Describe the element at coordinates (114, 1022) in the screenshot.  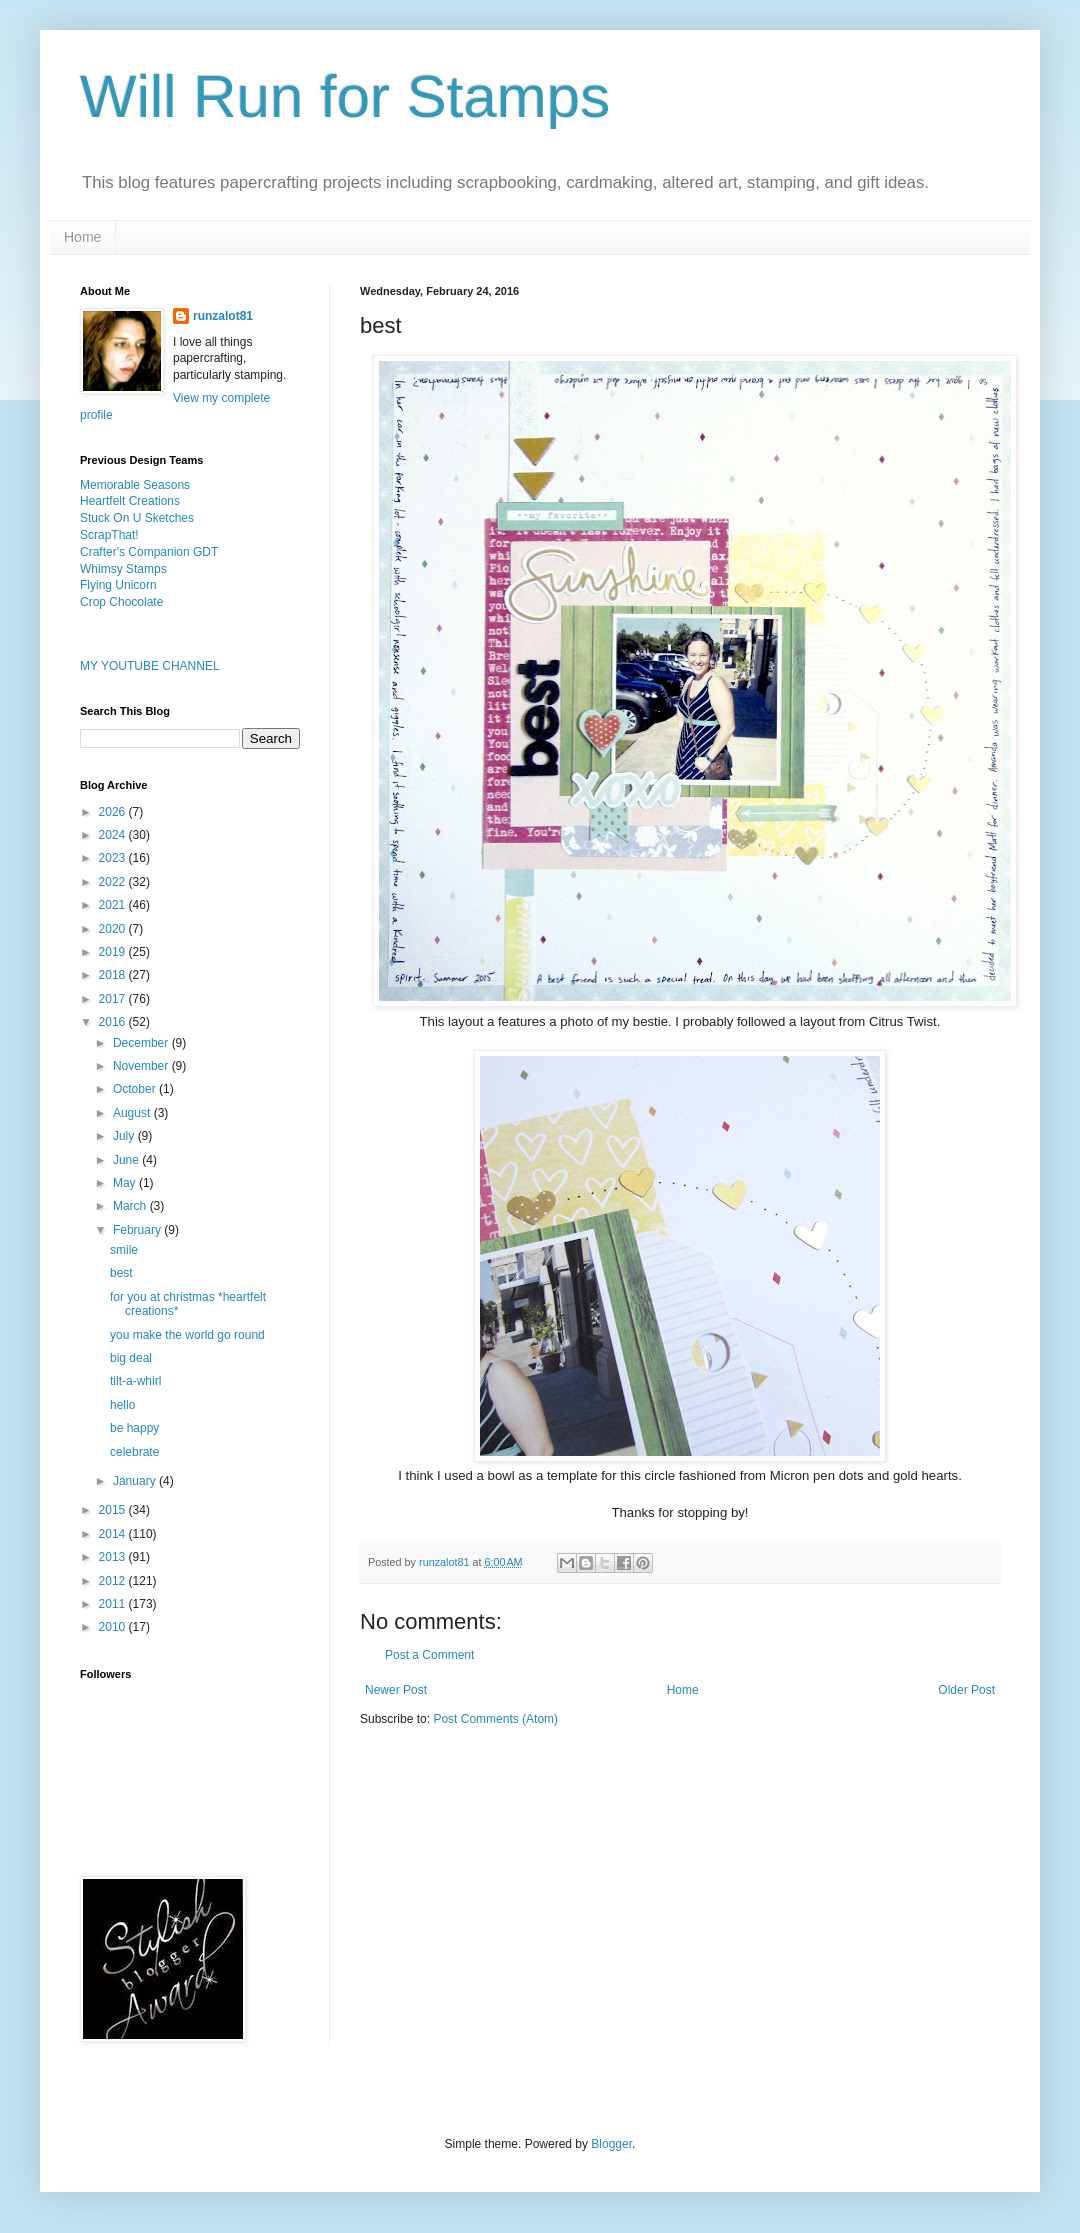
I see `2016` at that location.